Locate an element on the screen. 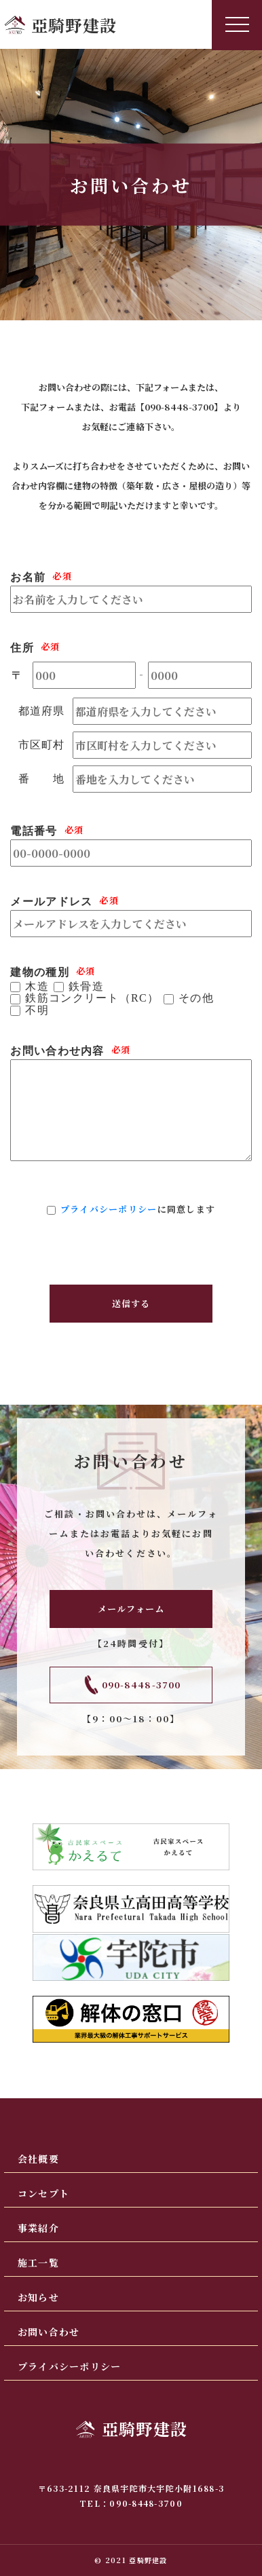 This screenshot has width=262, height=2576. 送信する is located at coordinates (131, 1303).